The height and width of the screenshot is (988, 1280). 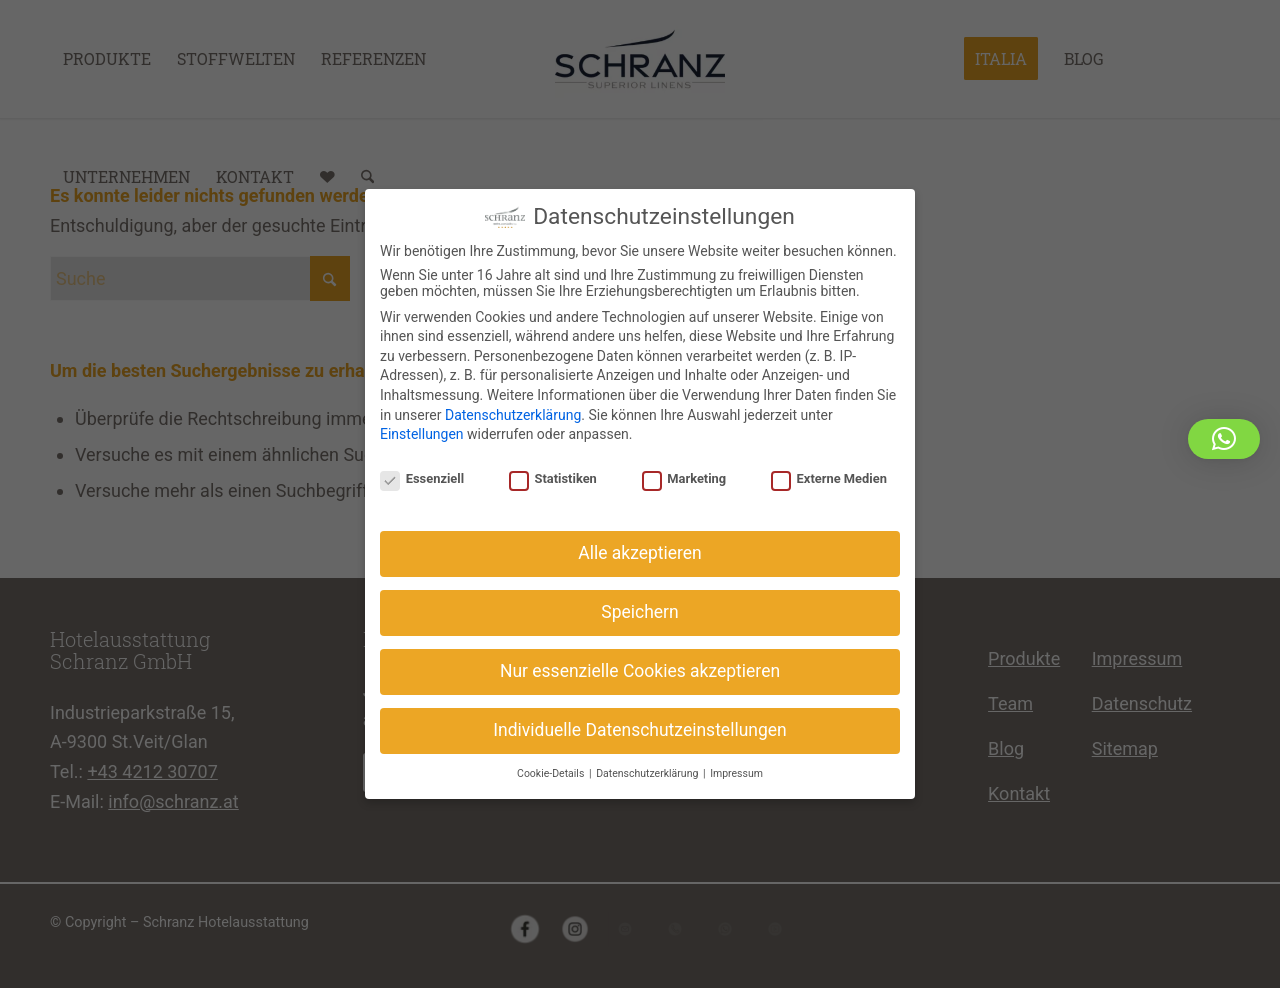 I want to click on Cookie-Details [button], so click(x=552, y=765).